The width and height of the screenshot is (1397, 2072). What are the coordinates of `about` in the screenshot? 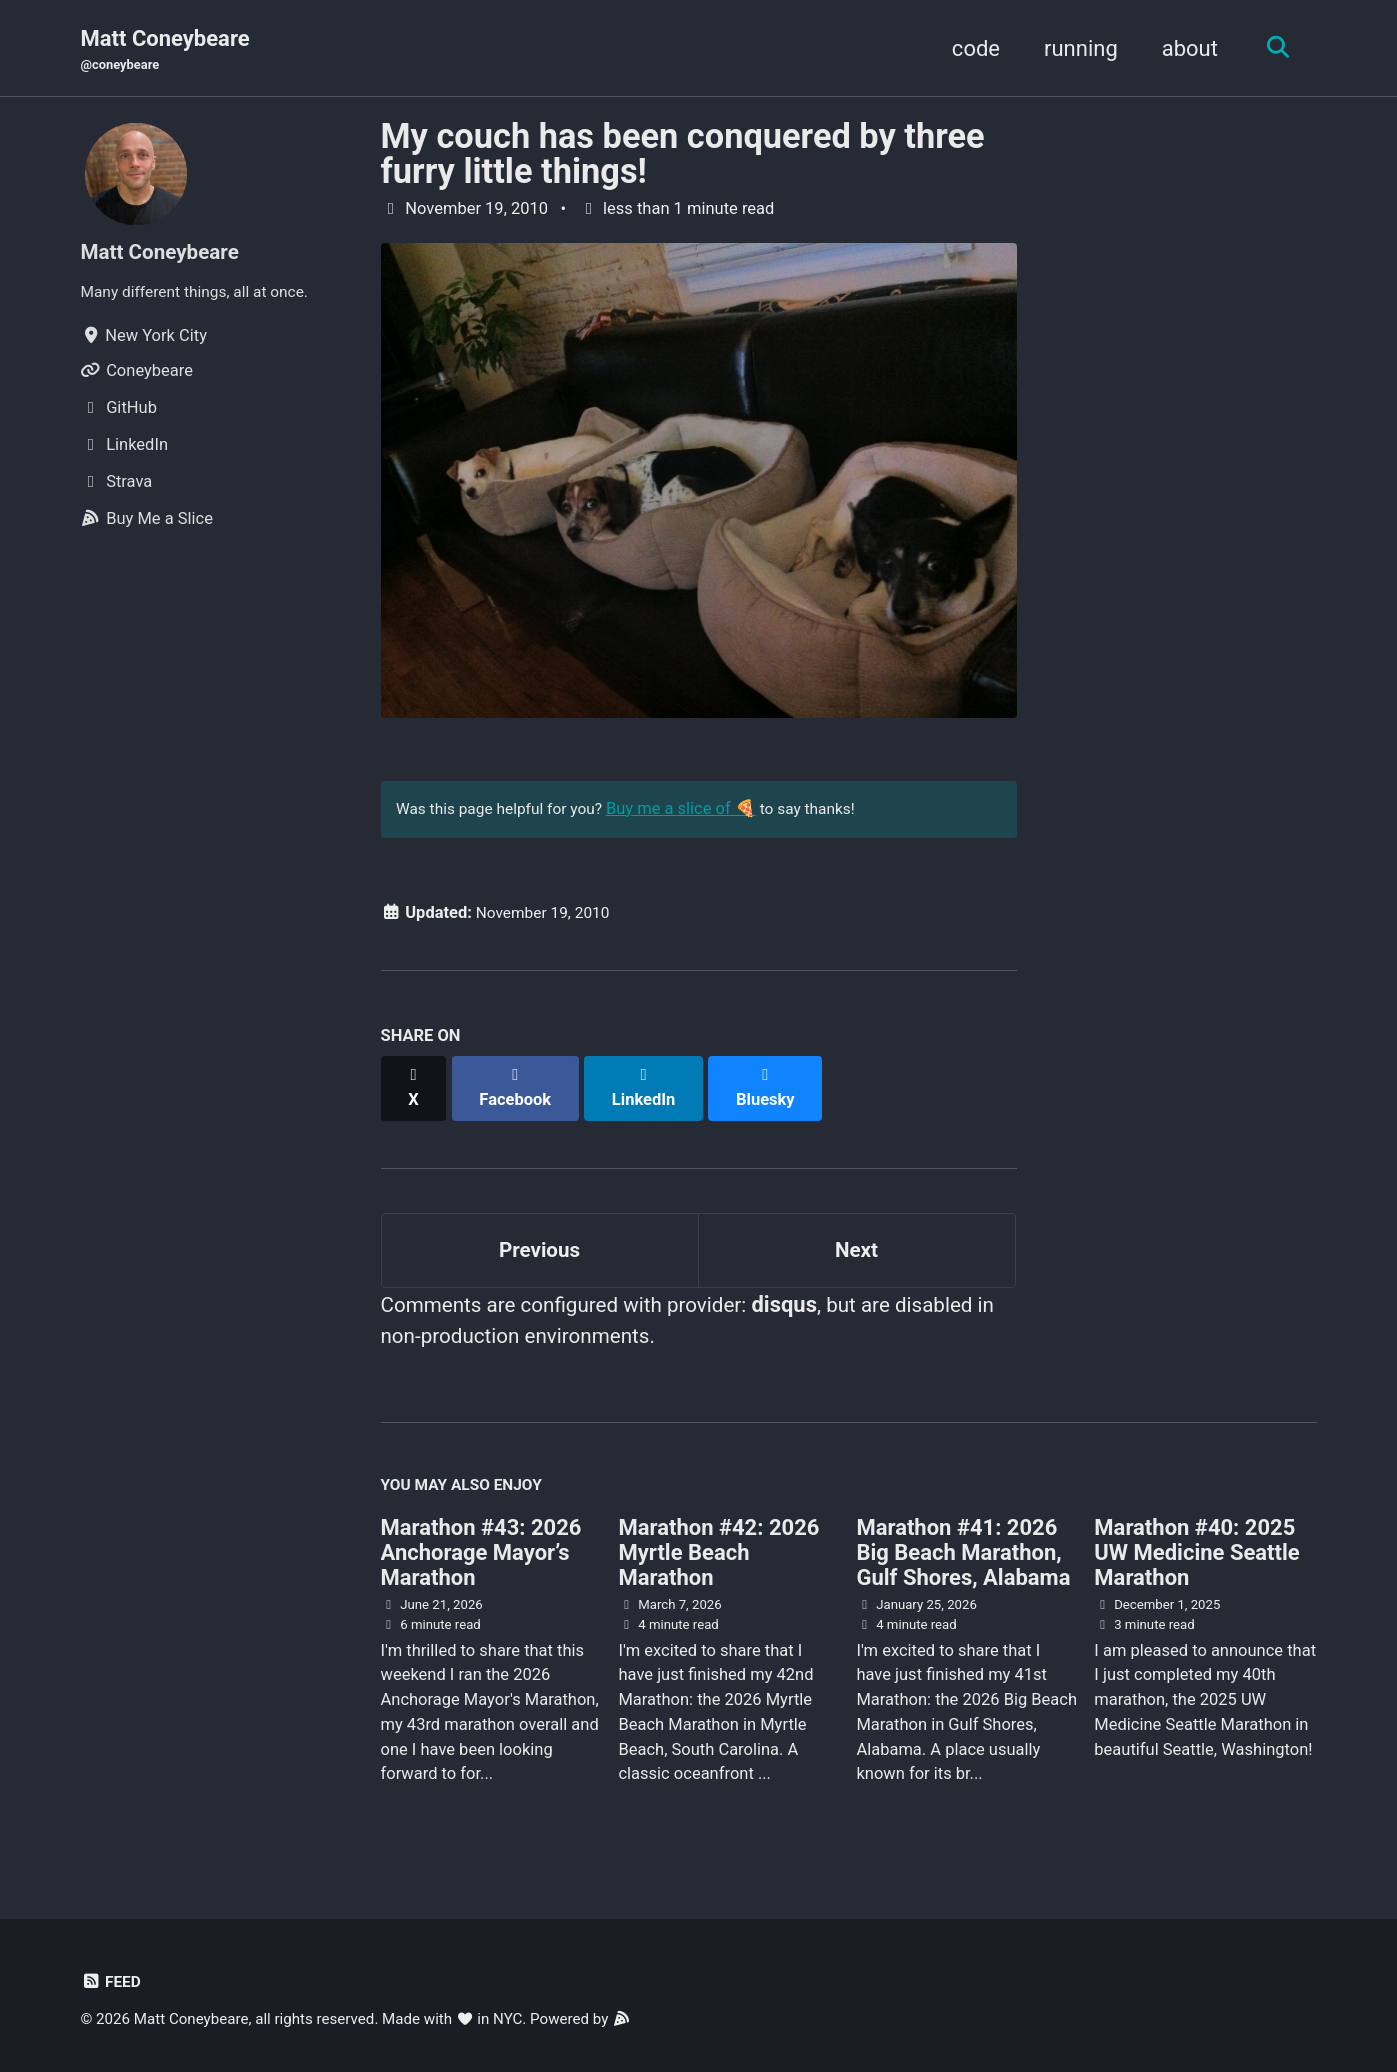 It's located at (1183, 48).